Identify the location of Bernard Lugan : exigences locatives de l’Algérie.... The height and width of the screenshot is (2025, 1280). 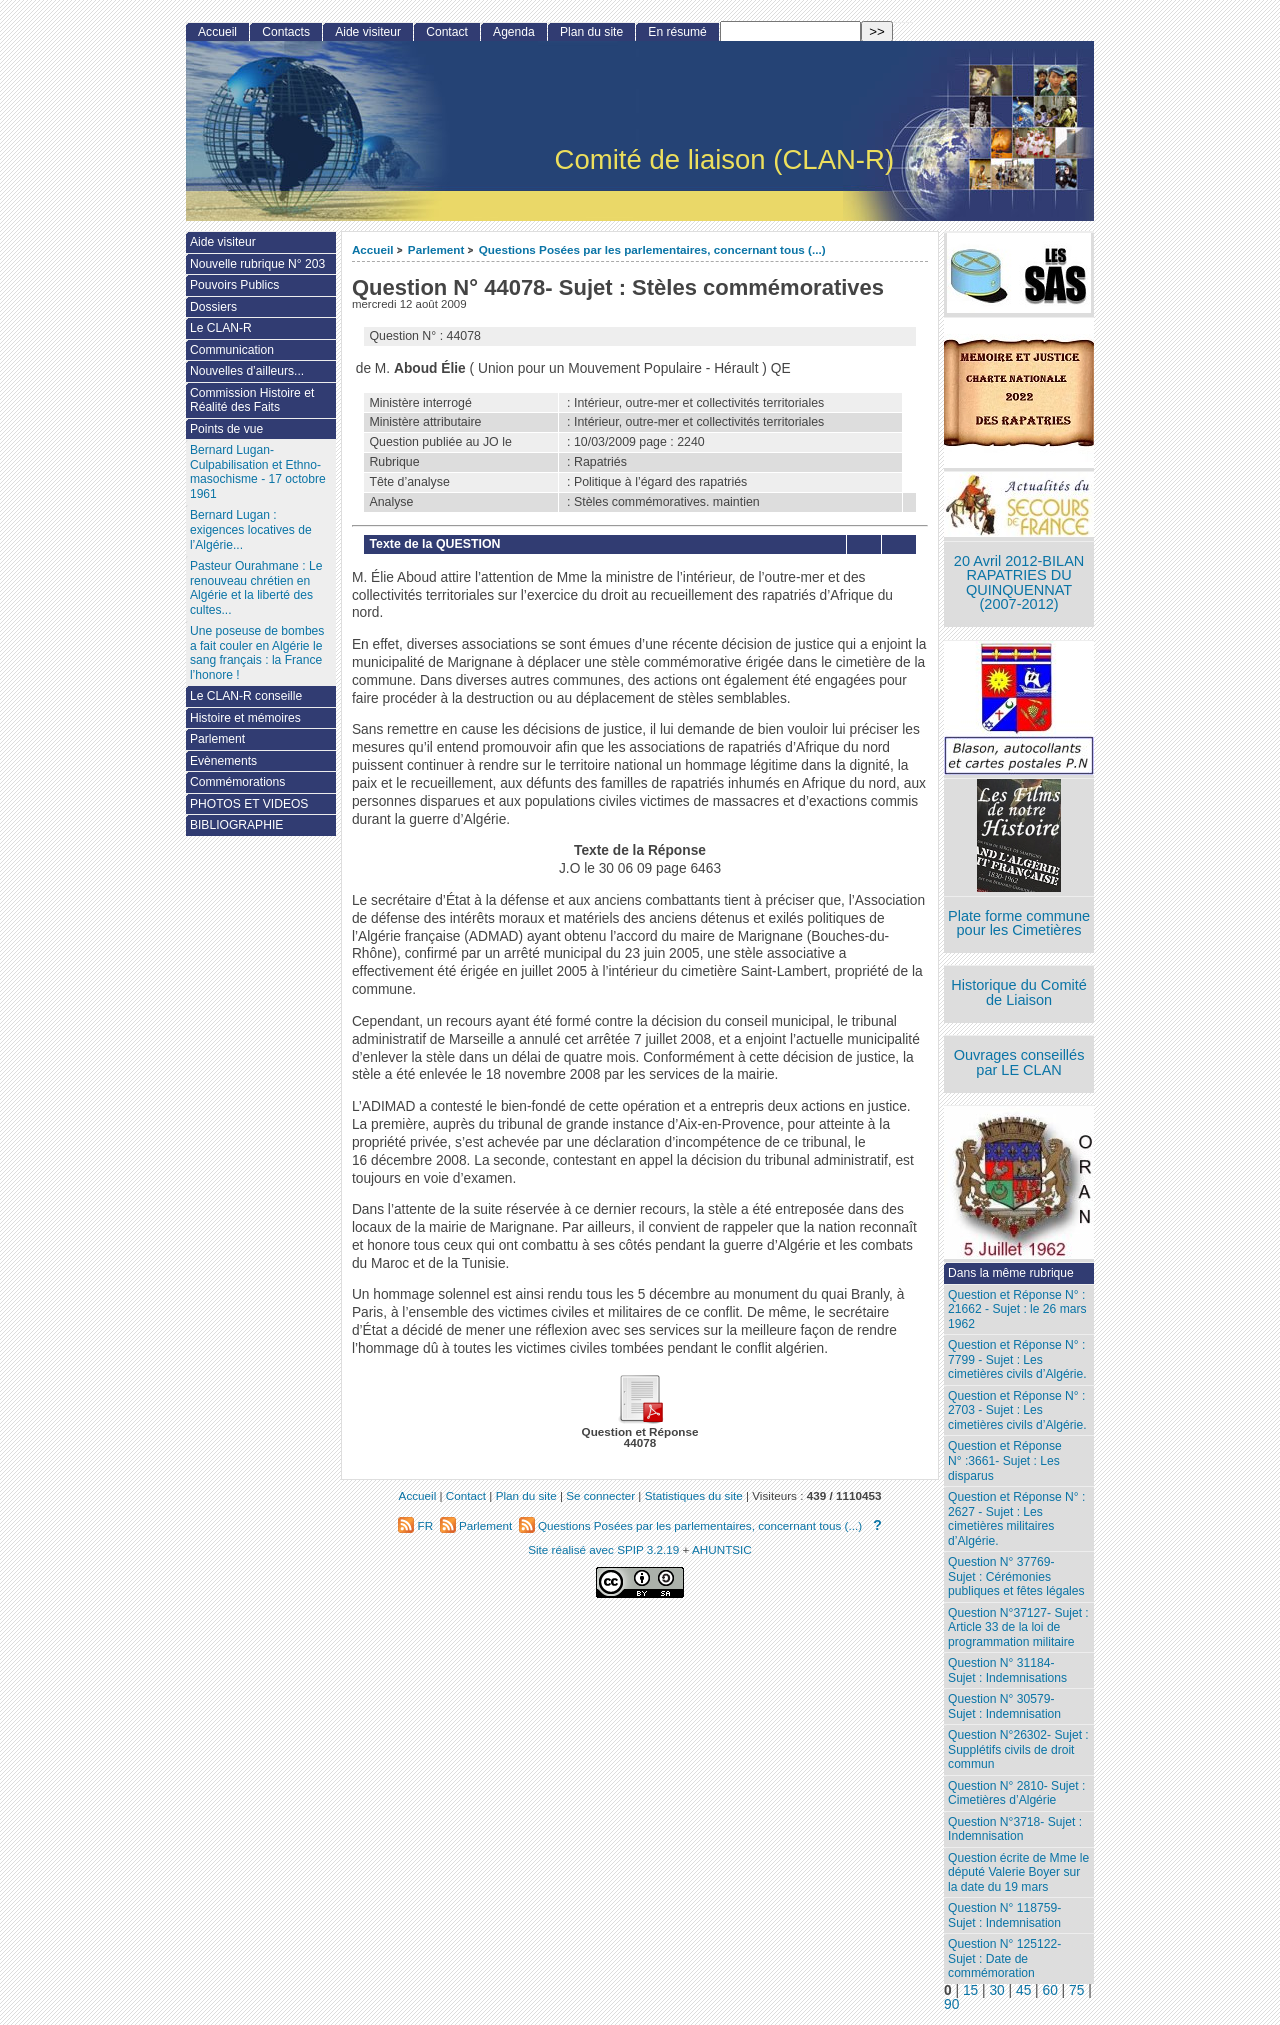
(251, 529).